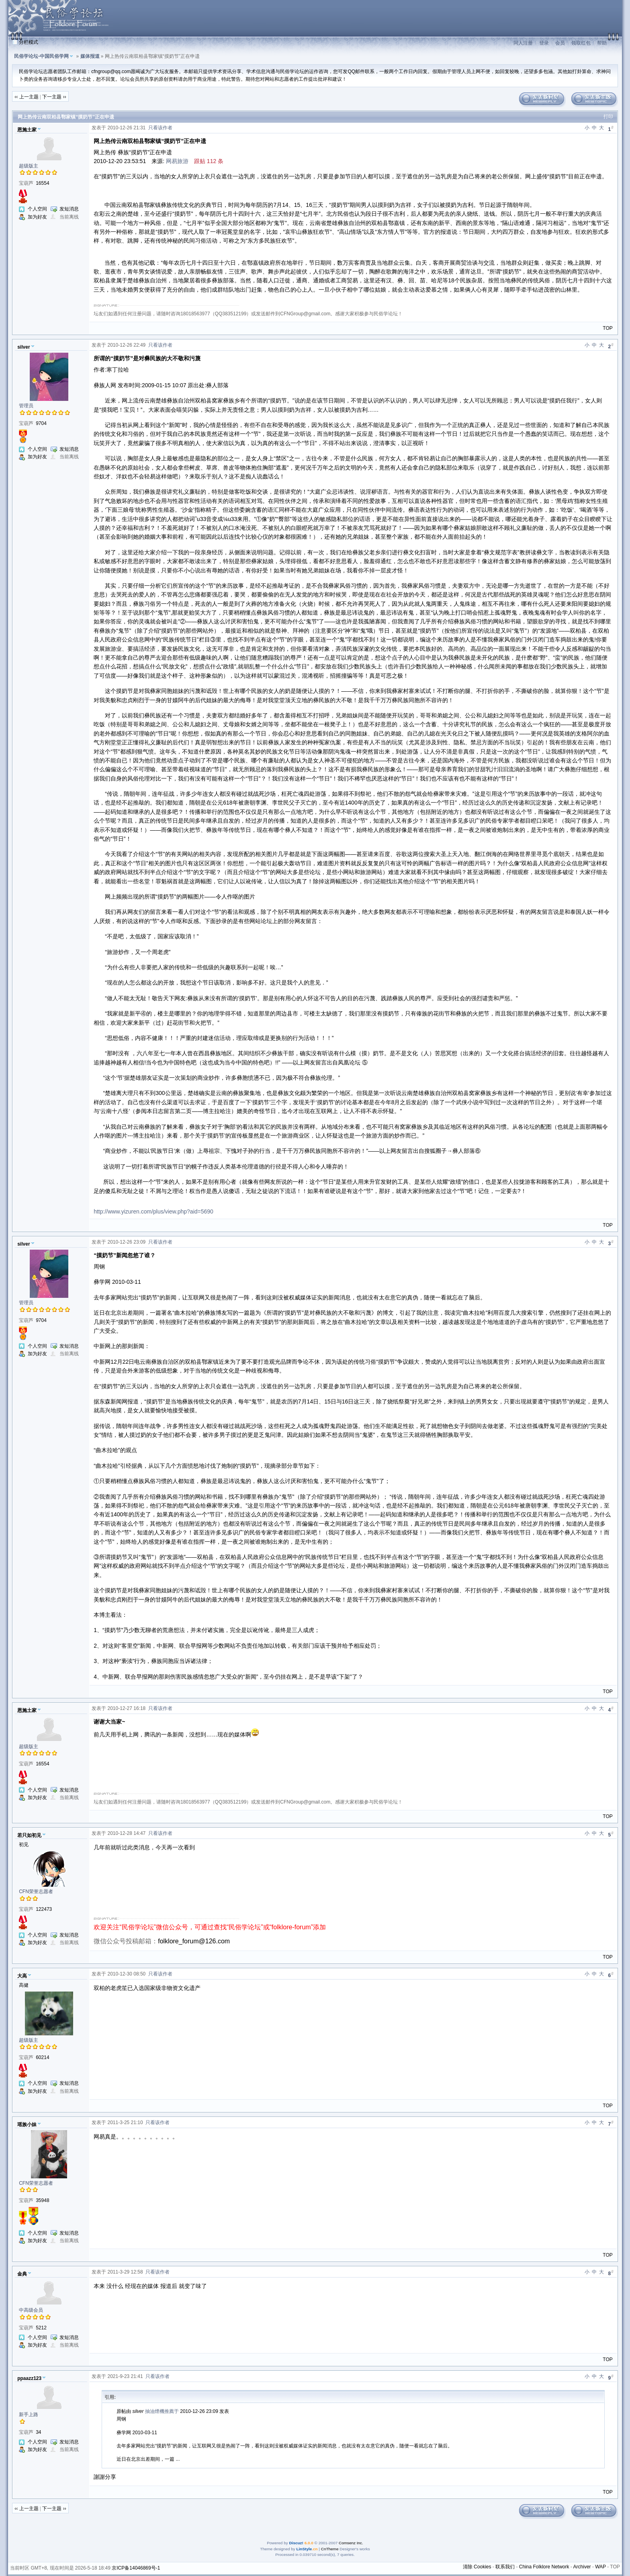  Describe the element at coordinates (37, 217) in the screenshot. I see `加为好友` at that location.